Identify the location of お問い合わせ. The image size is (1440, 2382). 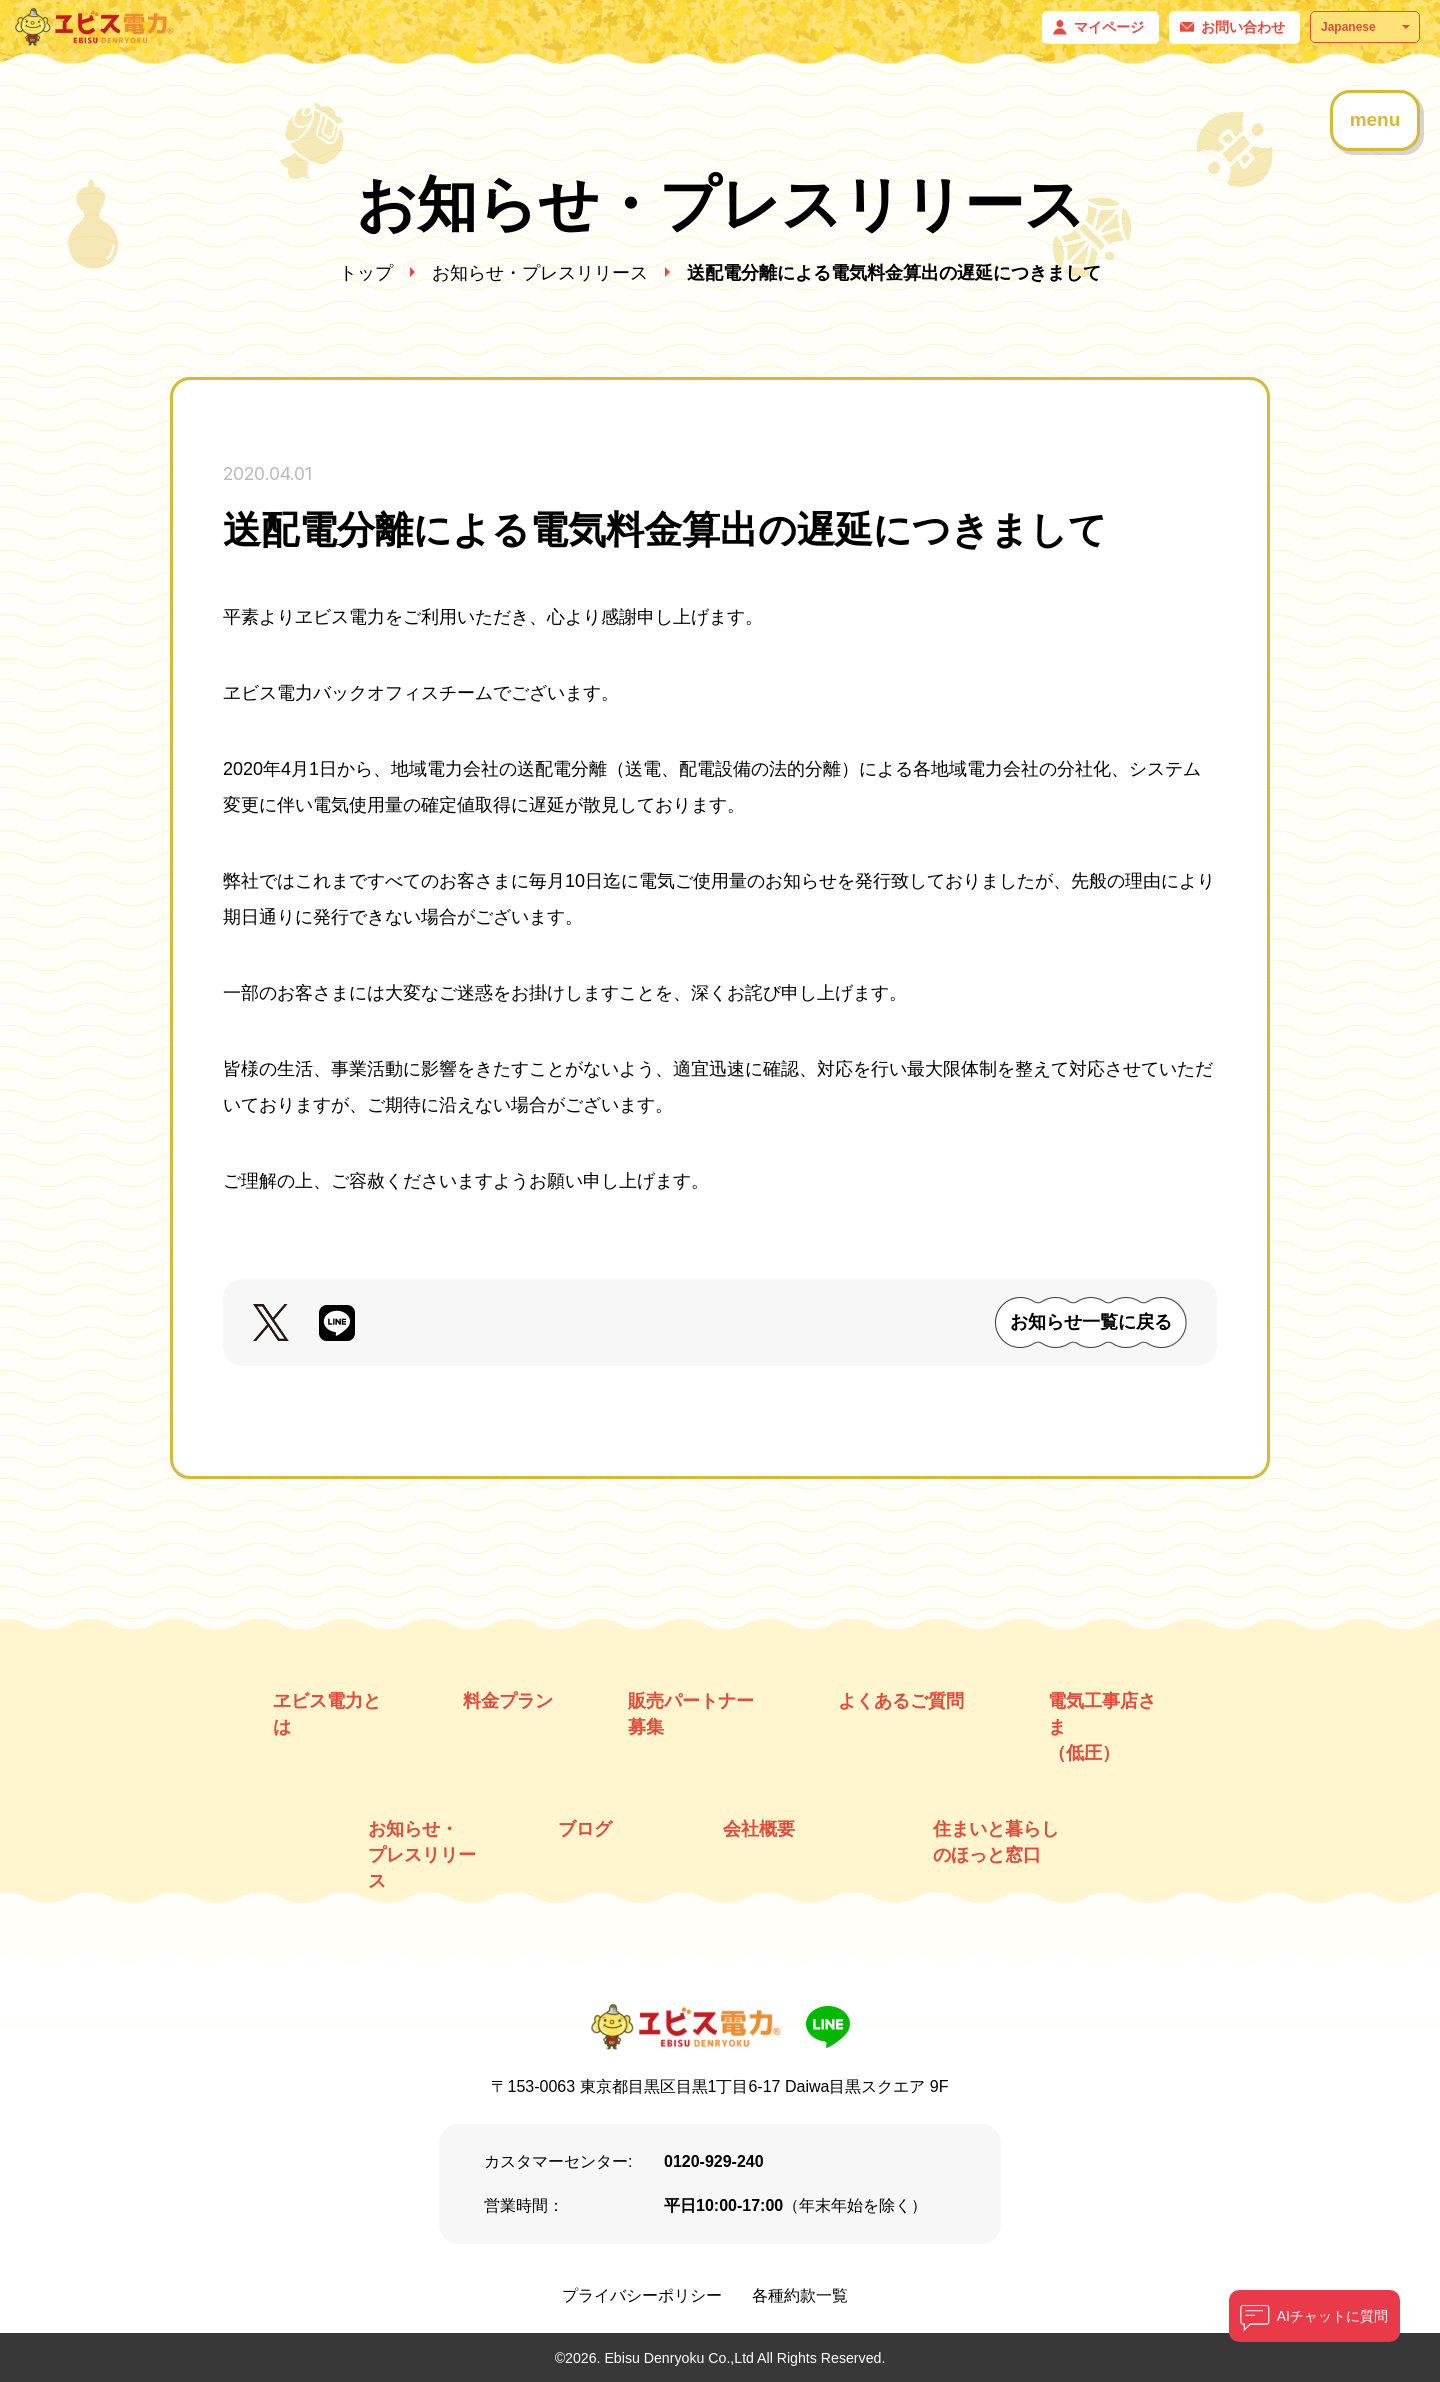
(1243, 27).